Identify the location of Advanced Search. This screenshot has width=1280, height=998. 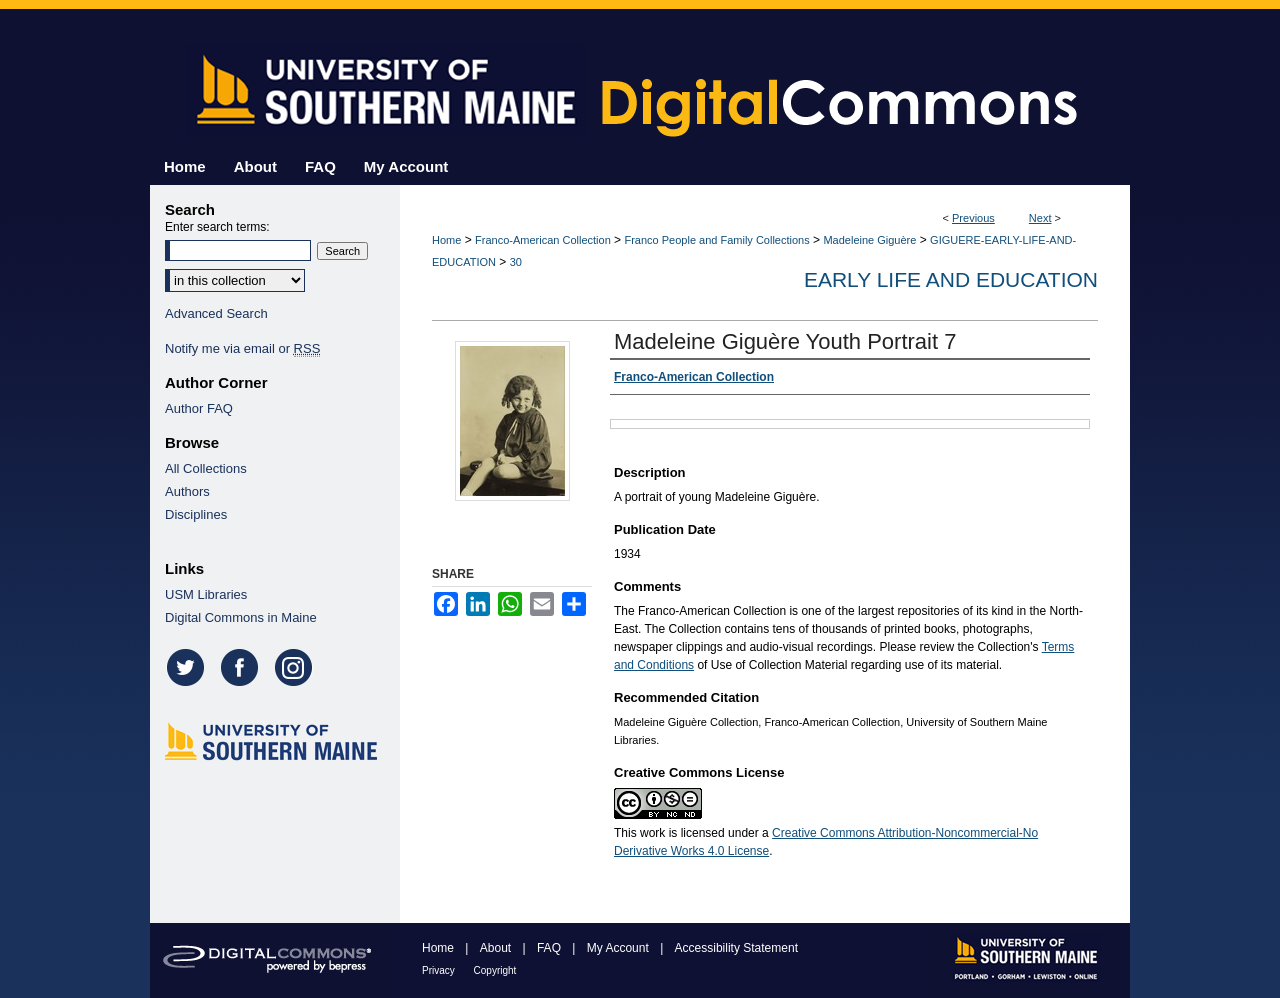
(216, 313).